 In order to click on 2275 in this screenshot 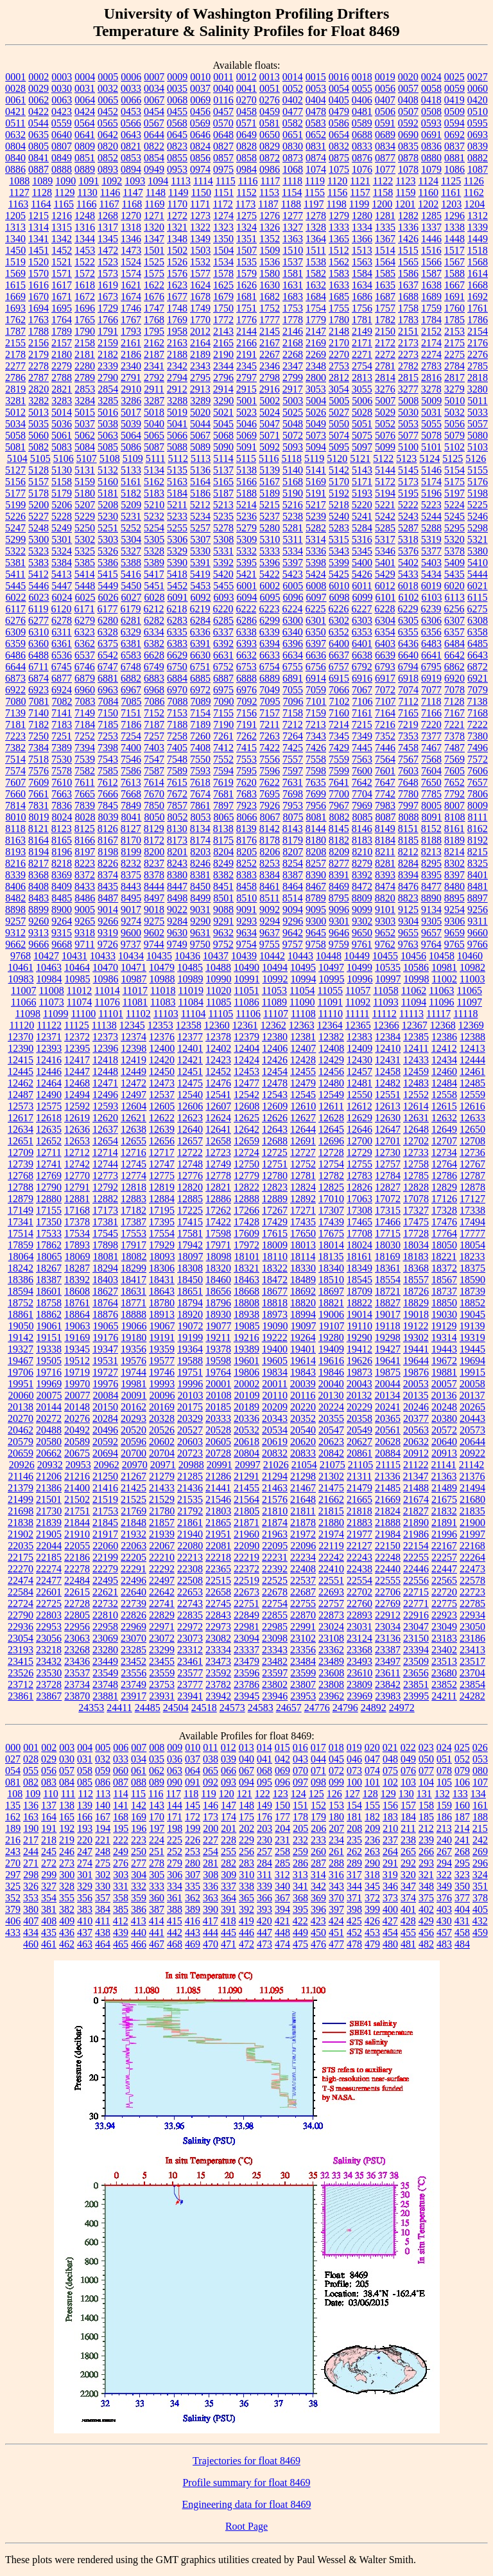, I will do `click(454, 354)`.